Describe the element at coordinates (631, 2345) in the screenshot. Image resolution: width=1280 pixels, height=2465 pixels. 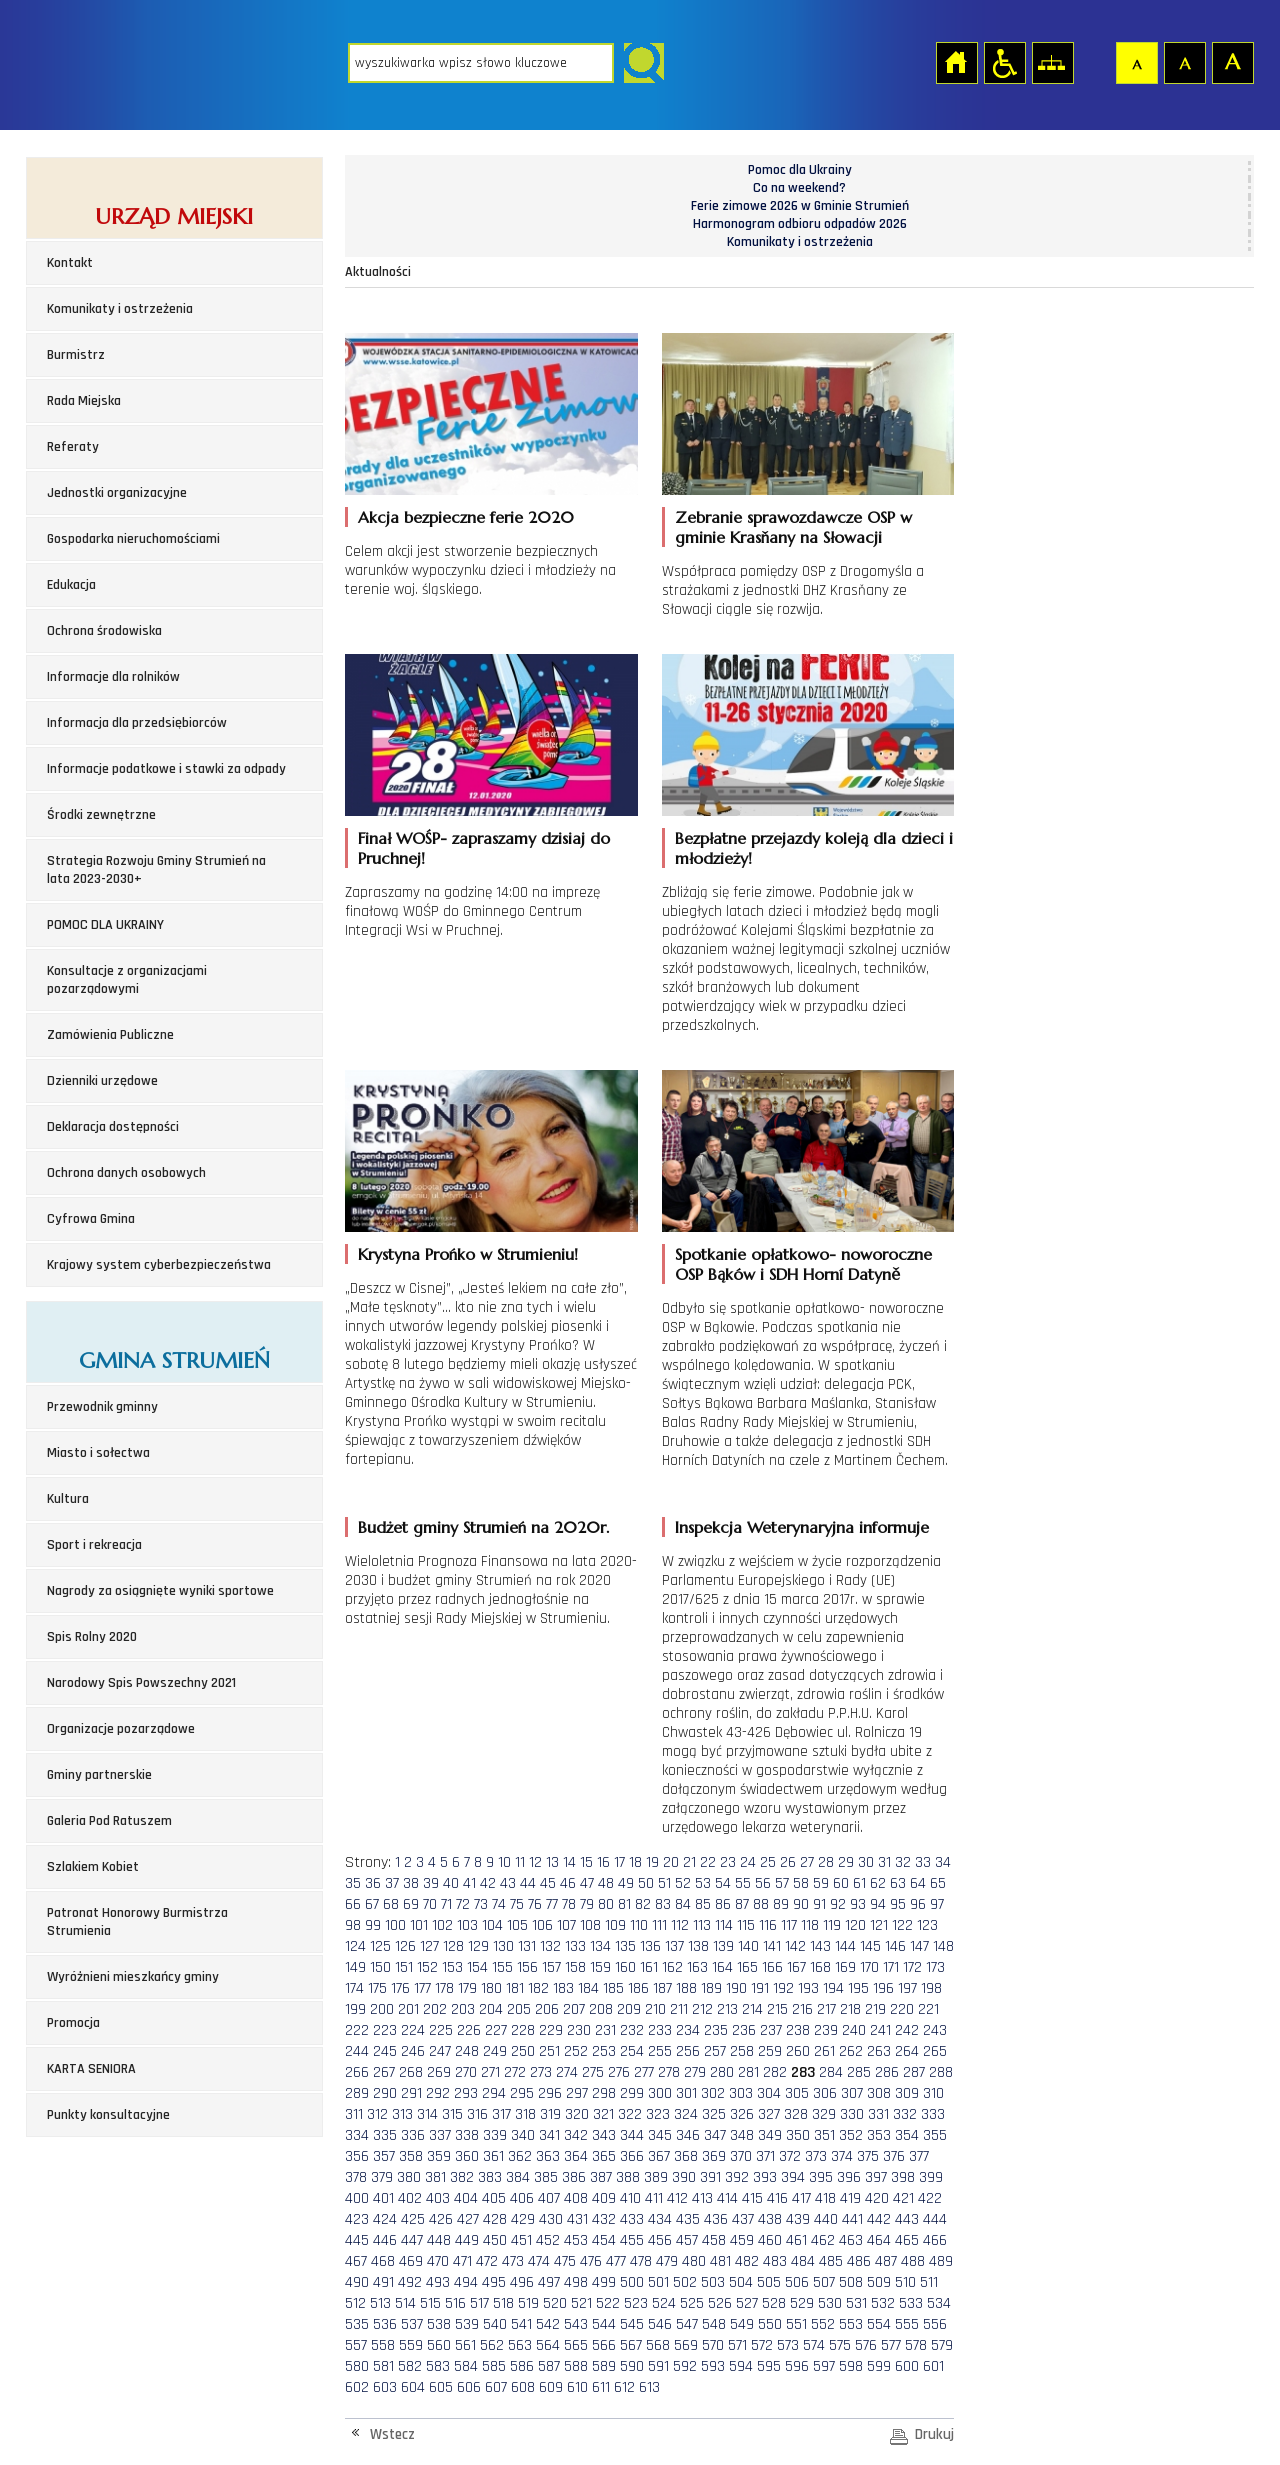
I see `567` at that location.